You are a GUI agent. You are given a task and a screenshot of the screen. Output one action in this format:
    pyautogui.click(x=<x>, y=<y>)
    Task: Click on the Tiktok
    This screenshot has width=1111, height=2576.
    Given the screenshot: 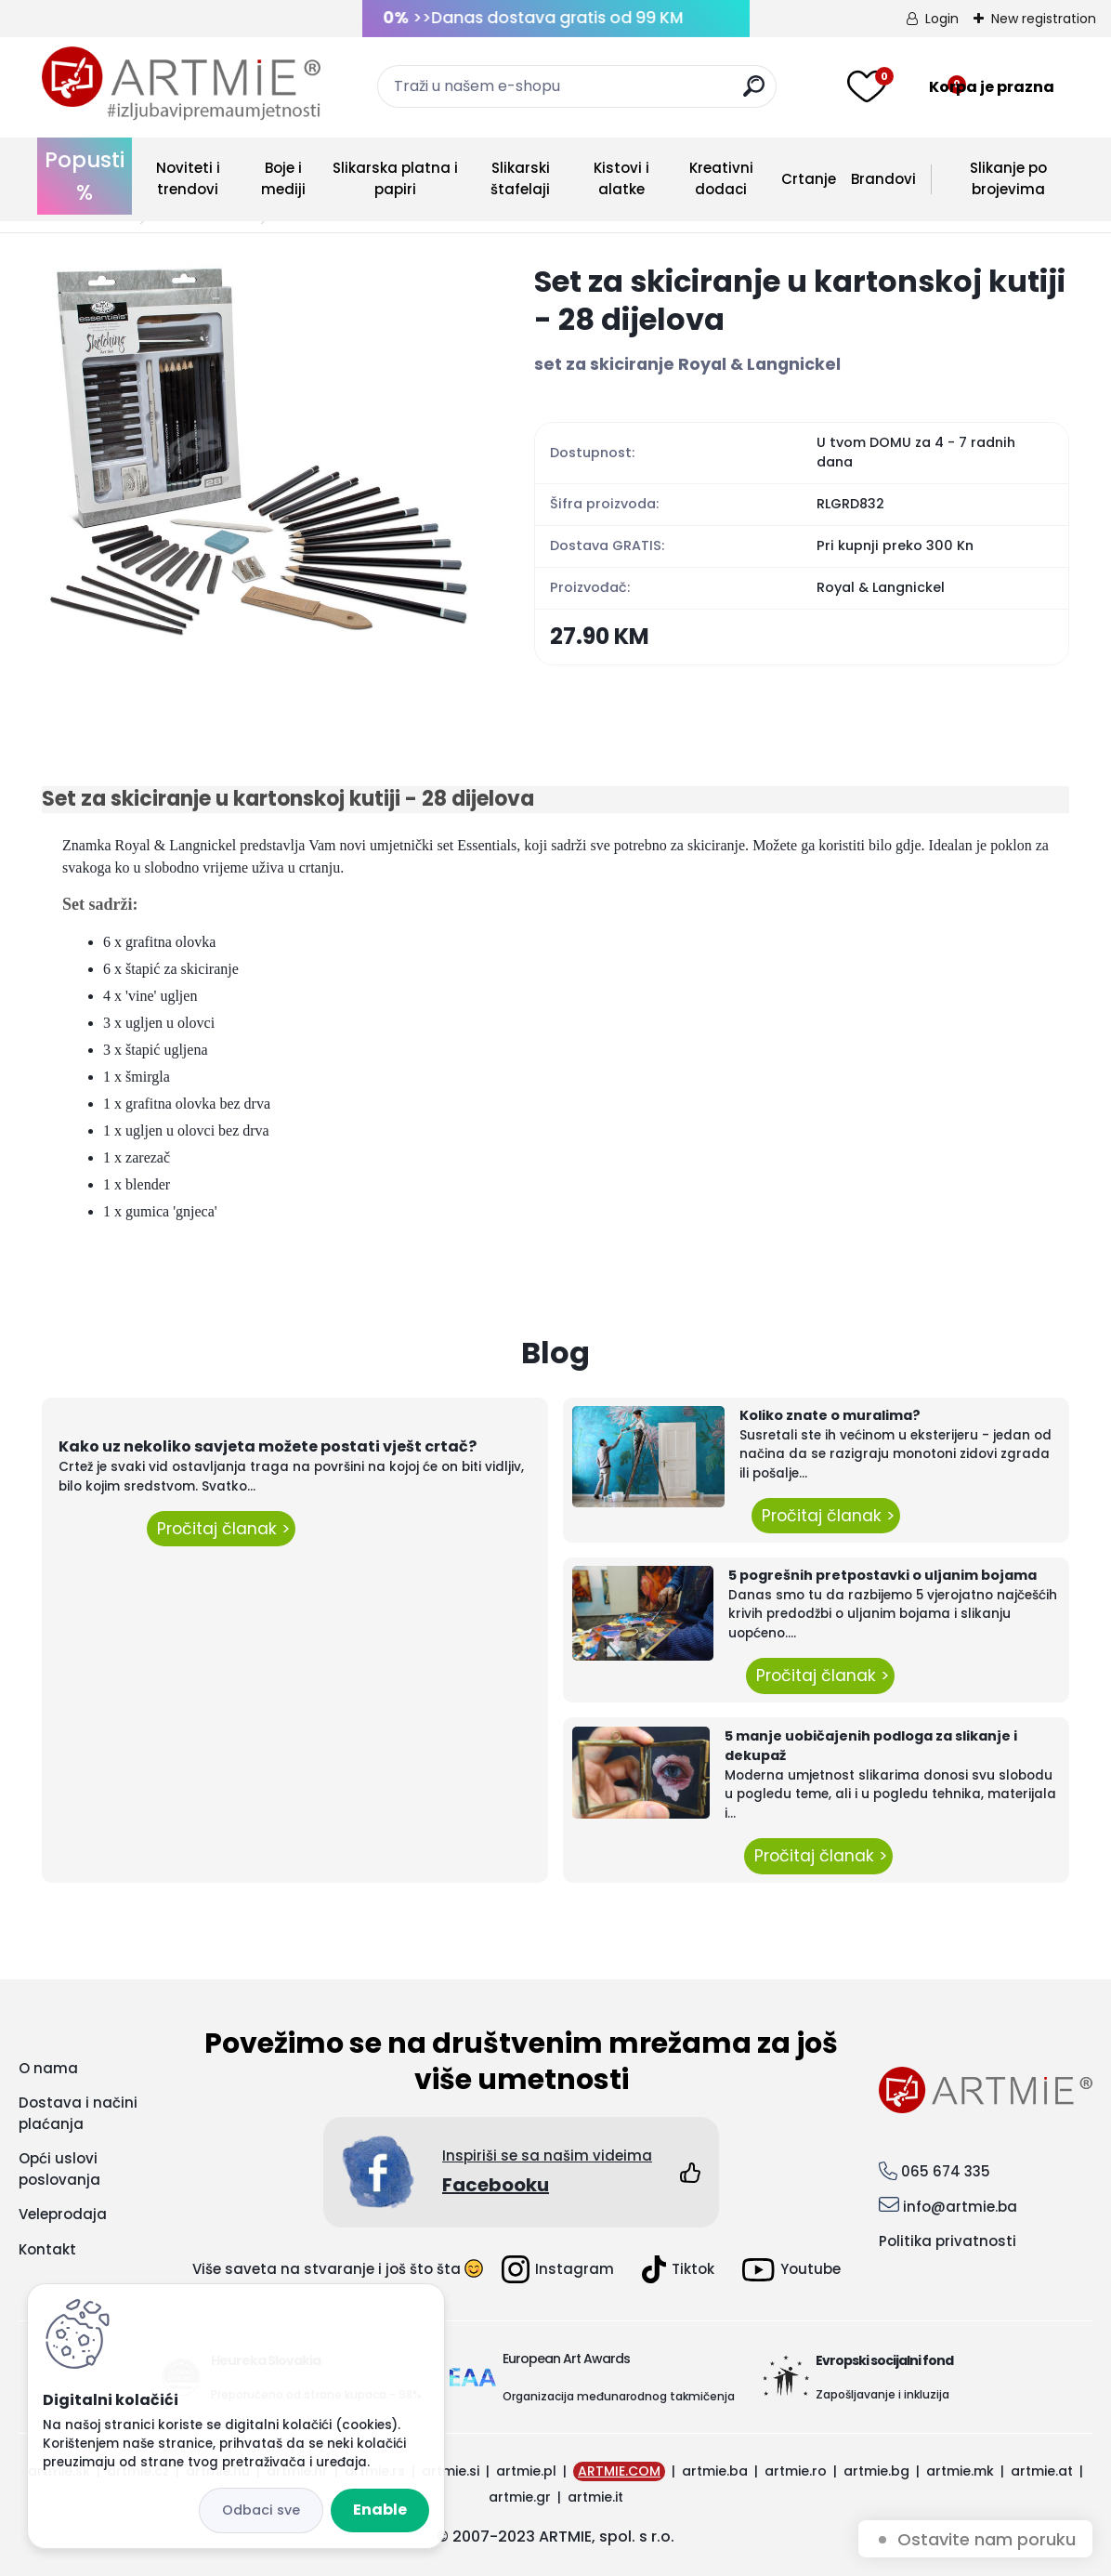 What is the action you would take?
    pyautogui.click(x=678, y=2269)
    